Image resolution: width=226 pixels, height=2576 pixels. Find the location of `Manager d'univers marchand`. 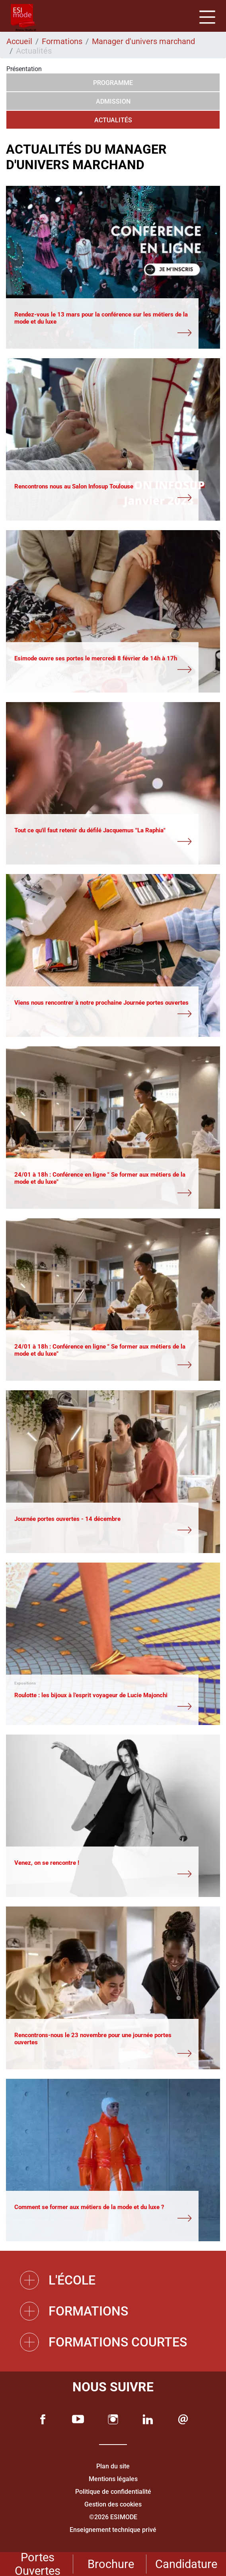

Manager d'univers marchand is located at coordinates (143, 41).